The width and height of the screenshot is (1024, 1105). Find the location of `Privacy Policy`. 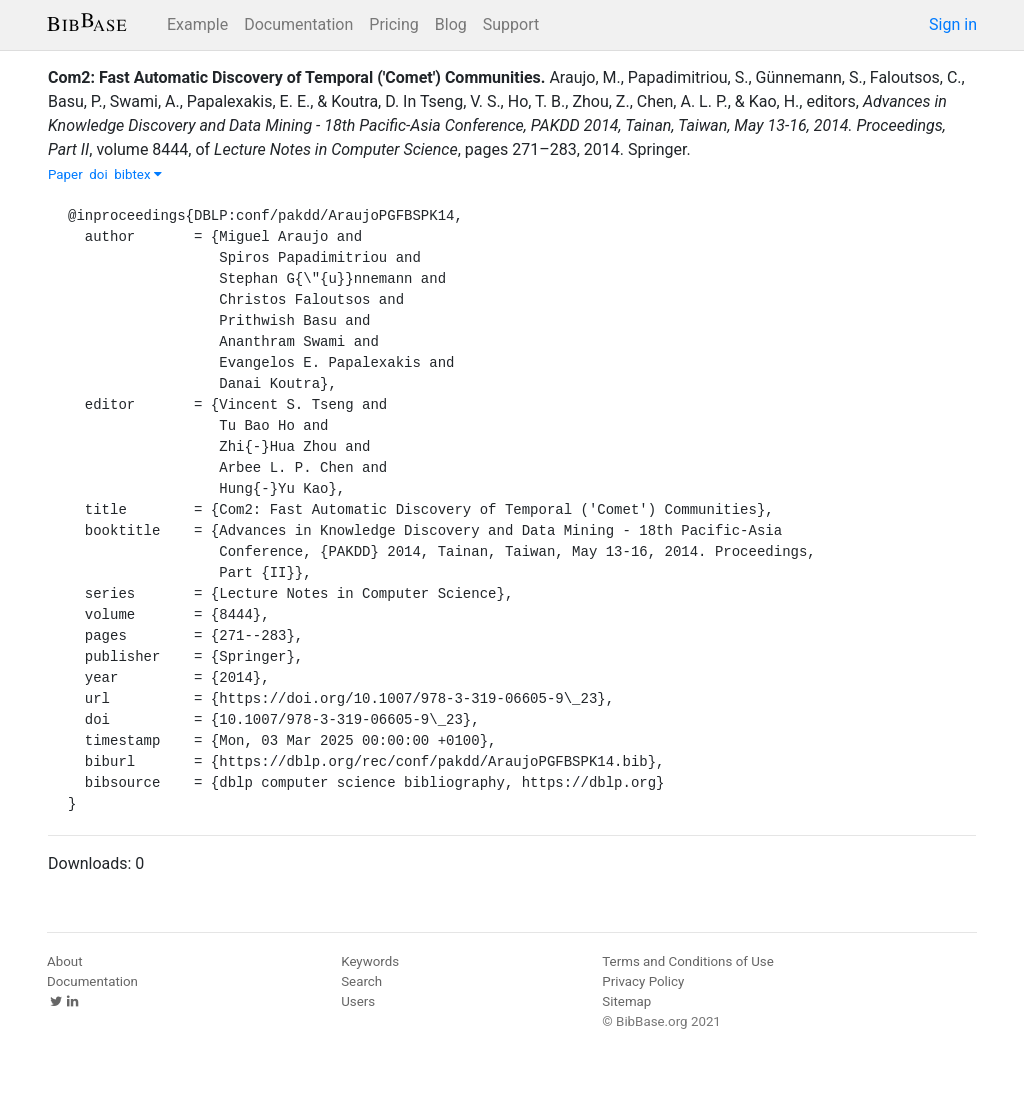

Privacy Policy is located at coordinates (643, 981).